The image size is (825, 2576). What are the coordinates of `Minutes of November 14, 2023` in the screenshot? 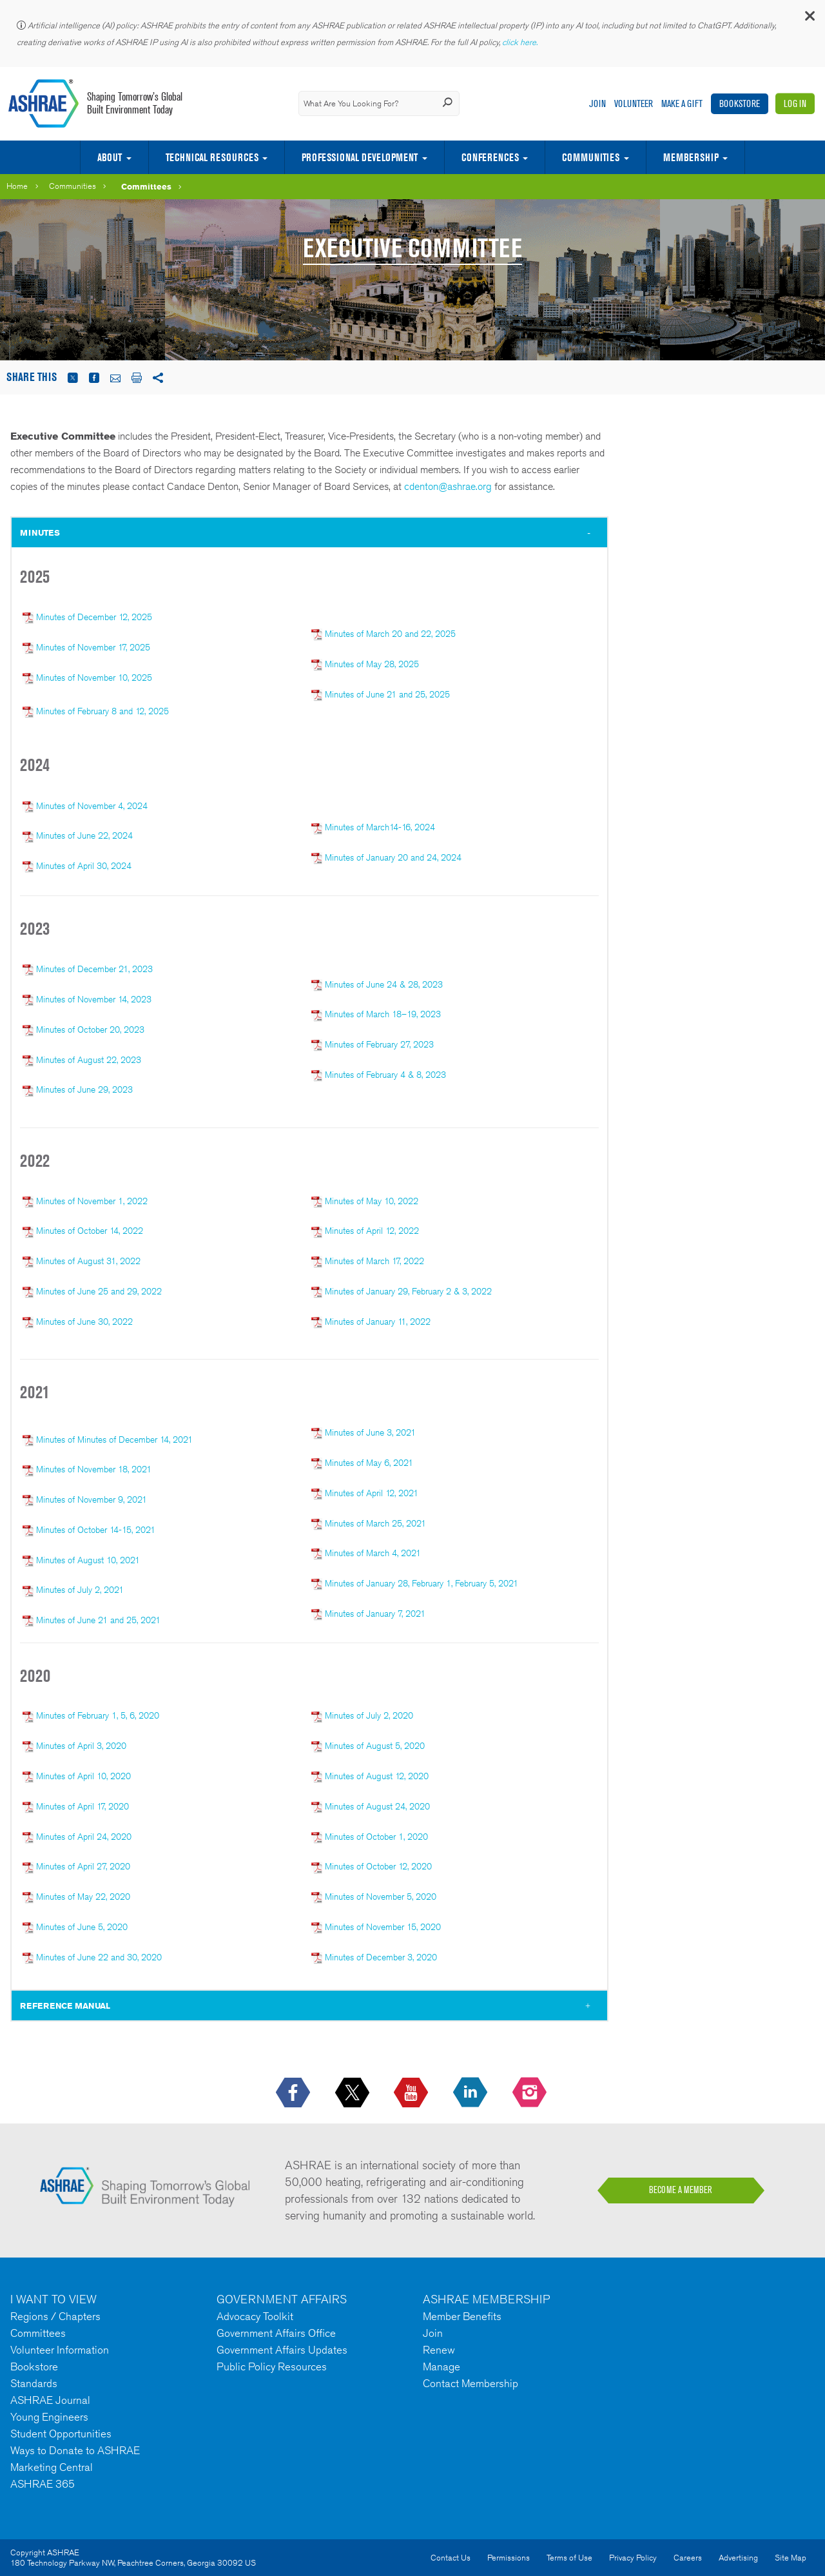 It's located at (93, 999).